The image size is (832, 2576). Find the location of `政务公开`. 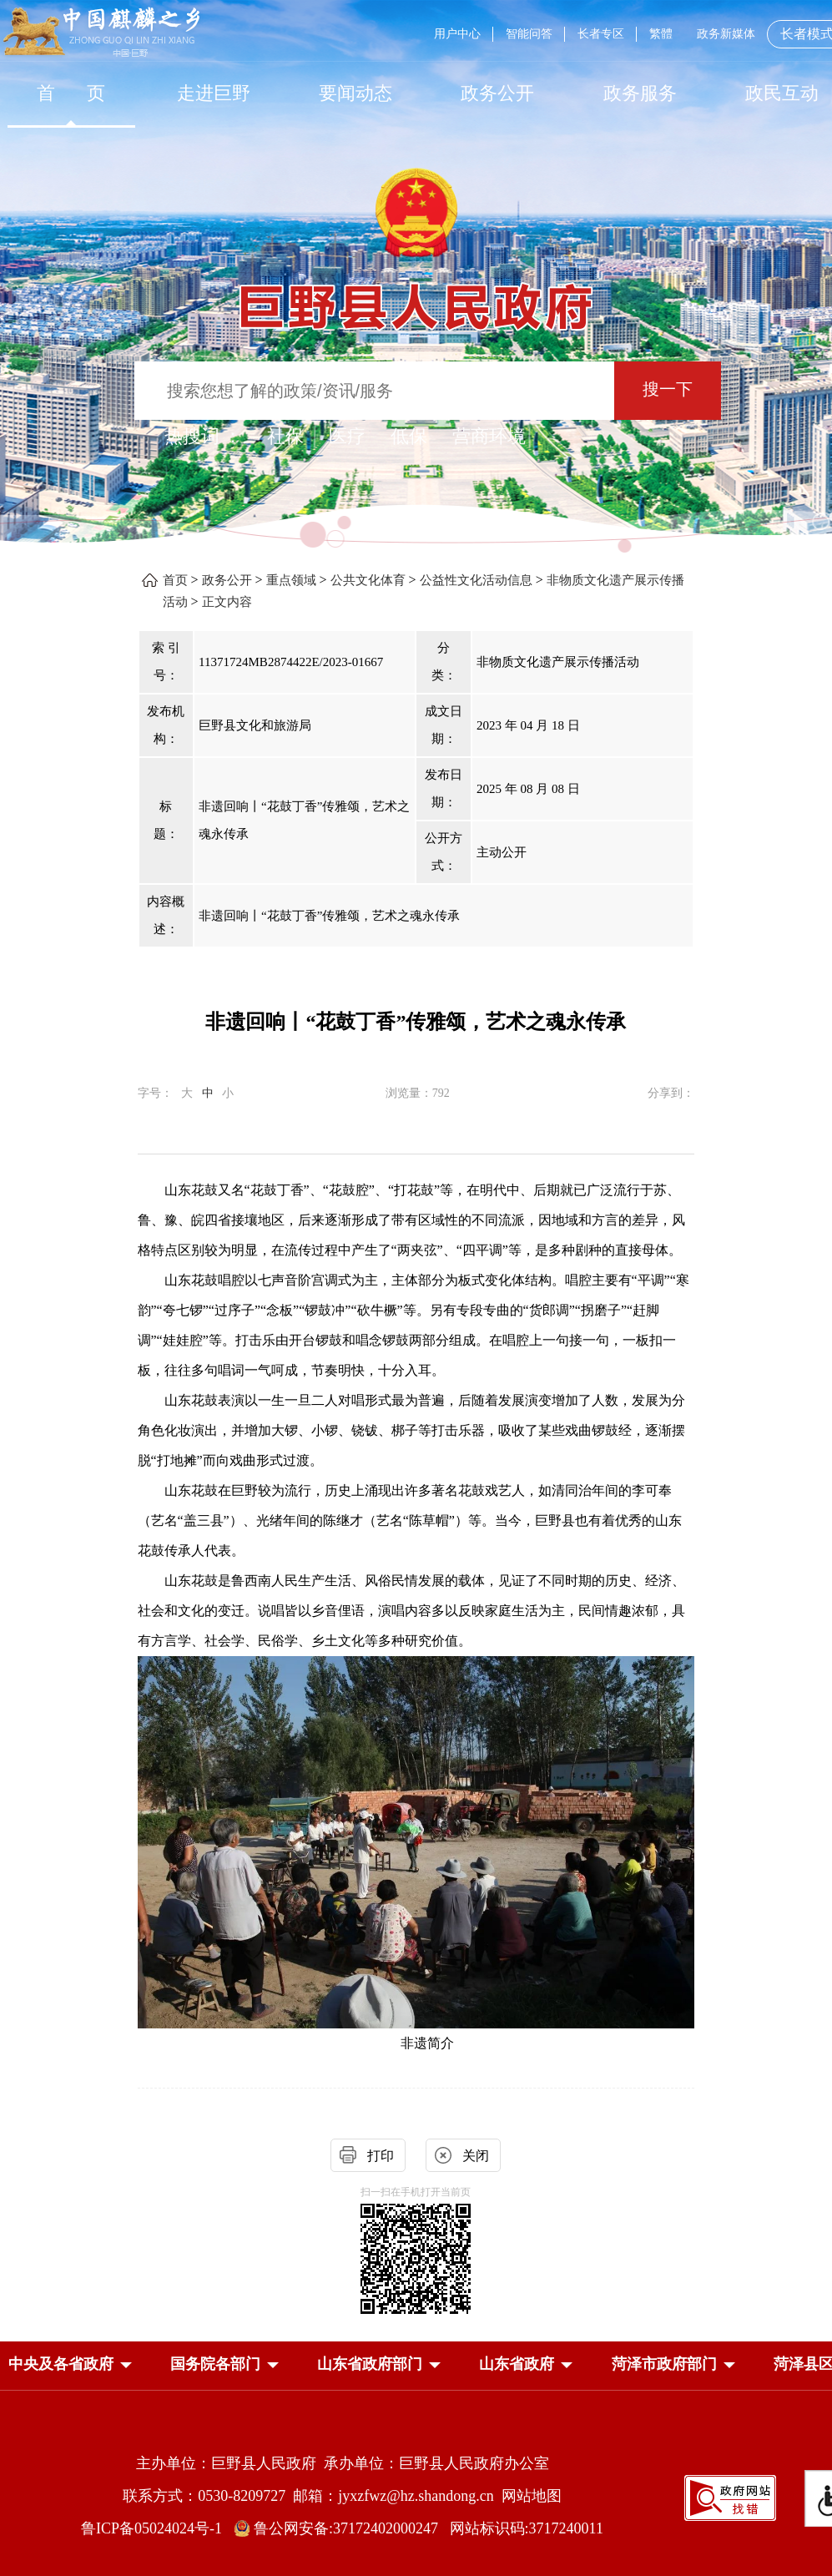

政务公开 is located at coordinates (497, 93).